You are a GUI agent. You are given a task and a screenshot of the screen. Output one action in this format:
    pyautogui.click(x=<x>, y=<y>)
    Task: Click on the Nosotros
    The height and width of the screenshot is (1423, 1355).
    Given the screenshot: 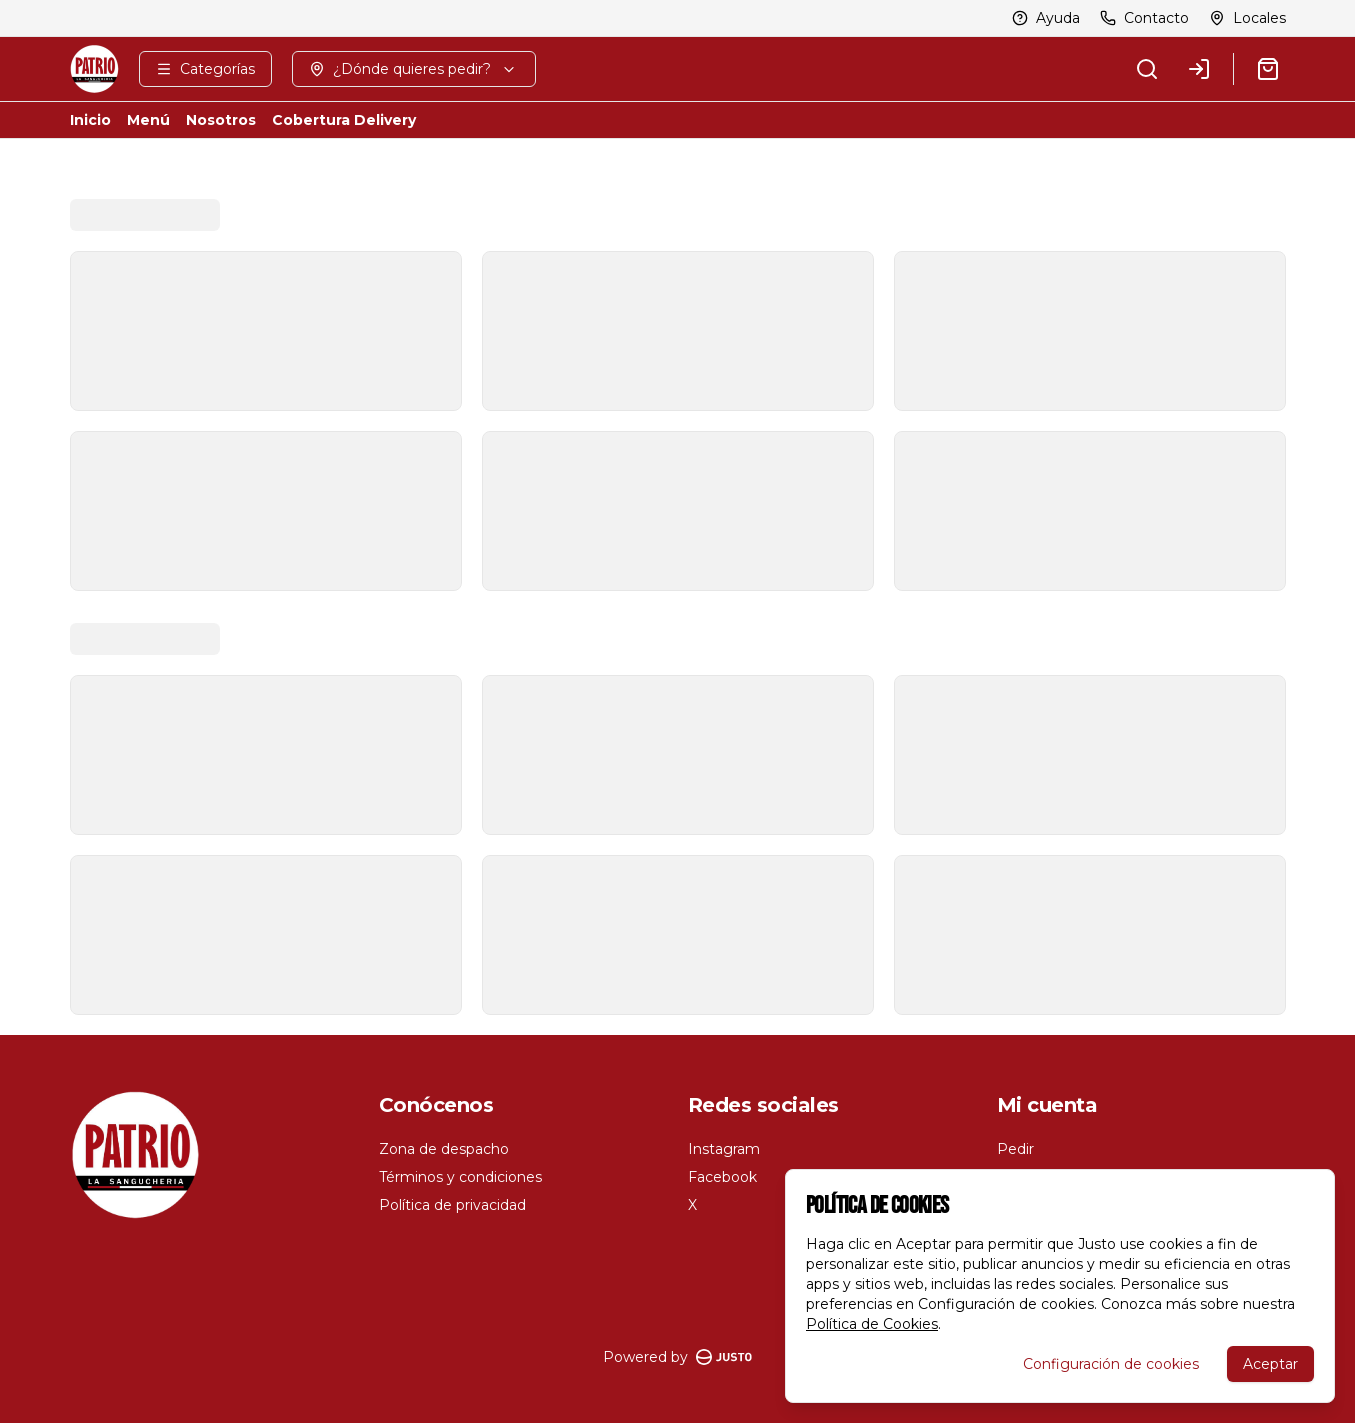 What is the action you would take?
    pyautogui.click(x=221, y=120)
    